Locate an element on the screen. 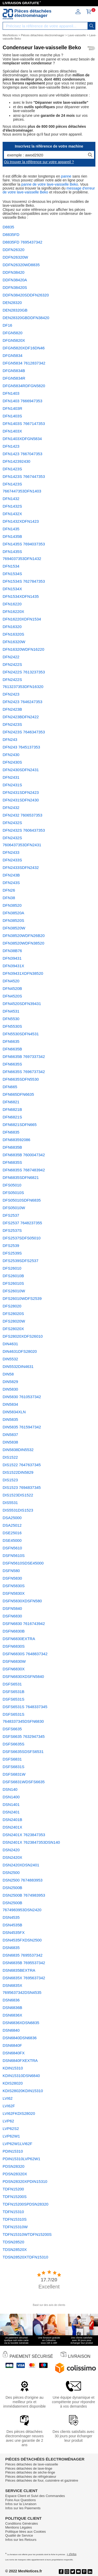 The height and width of the screenshot is (2576, 98). DFN4520B is located at coordinates (12, 988).